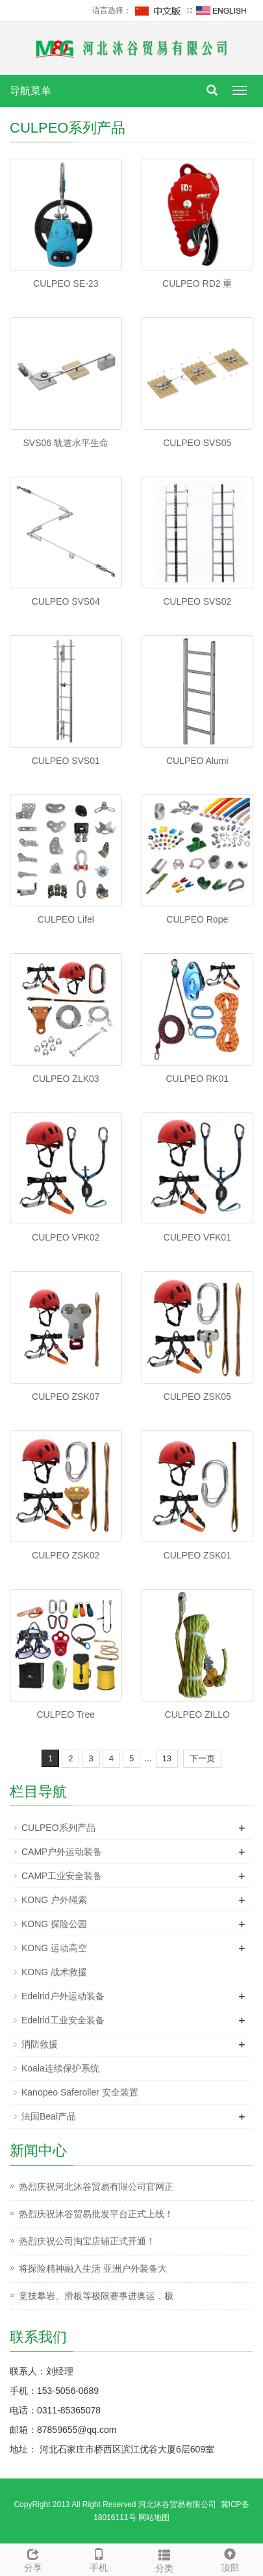  Describe the element at coordinates (48, 2116) in the screenshot. I see `法国Beal产品` at that location.